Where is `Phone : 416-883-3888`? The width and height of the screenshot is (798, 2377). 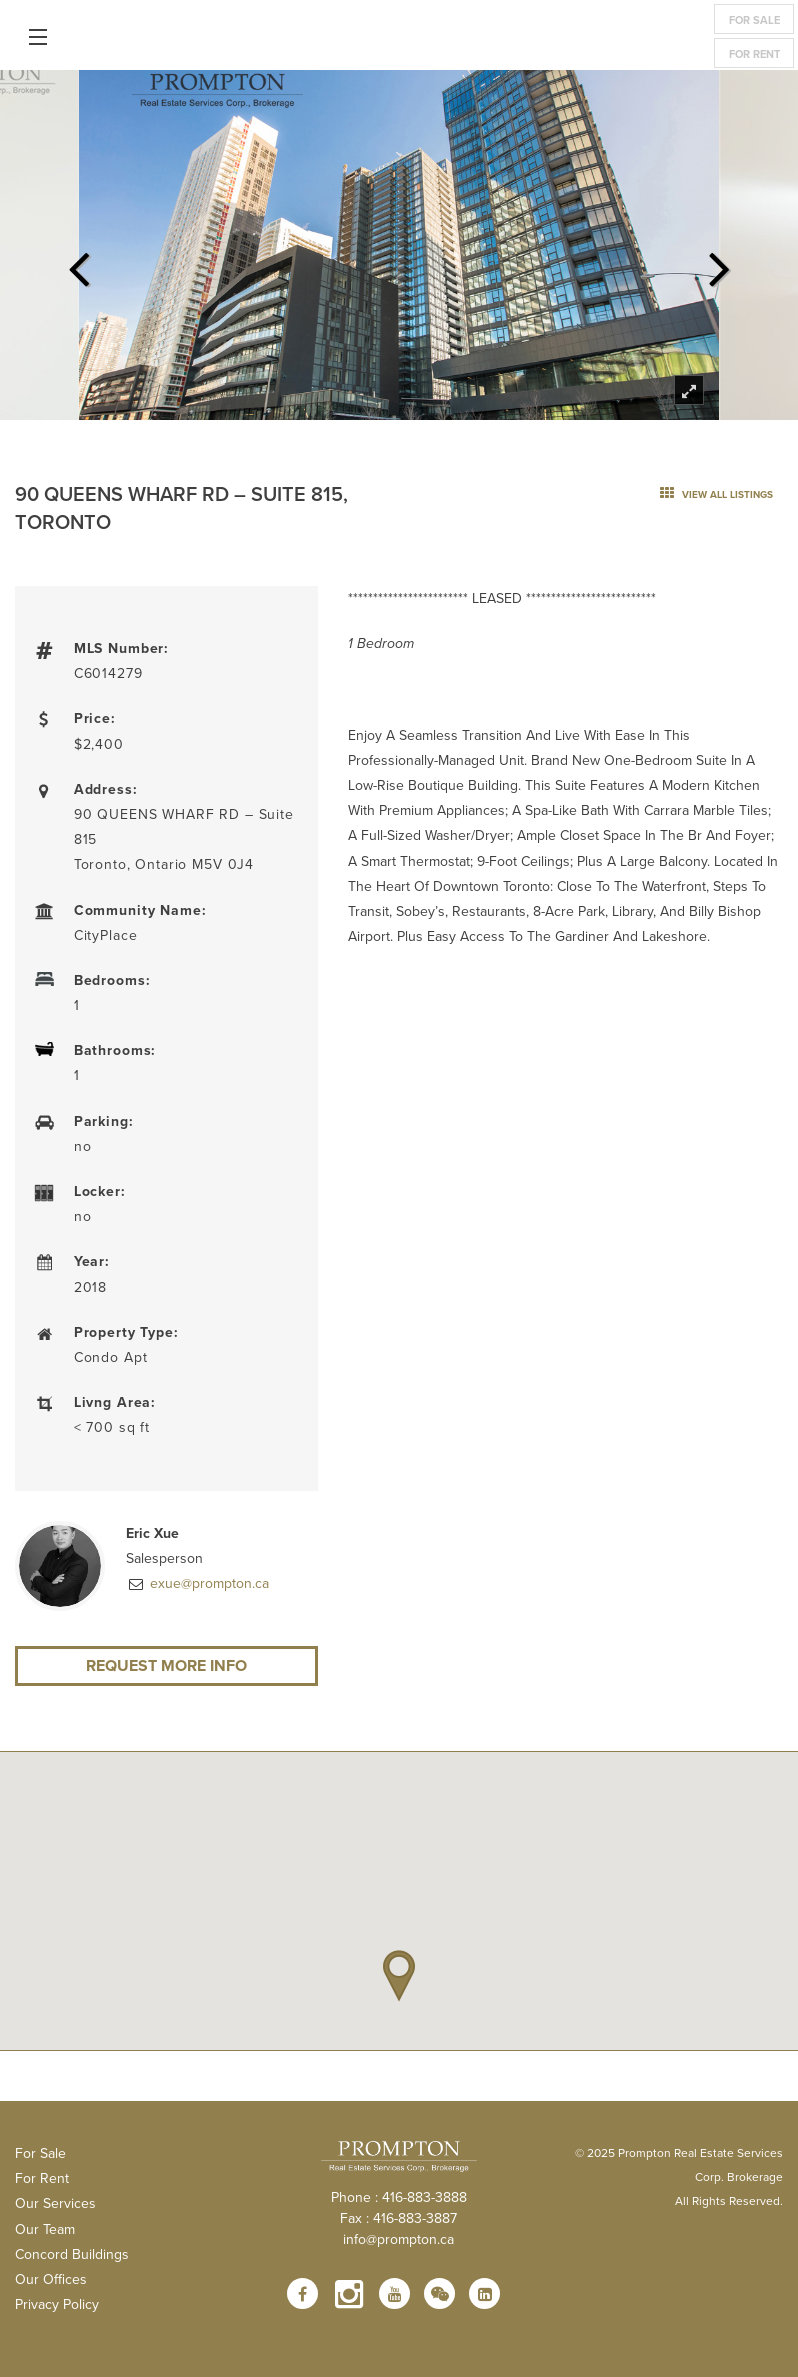
Phone : 416-883-3888 is located at coordinates (399, 2197).